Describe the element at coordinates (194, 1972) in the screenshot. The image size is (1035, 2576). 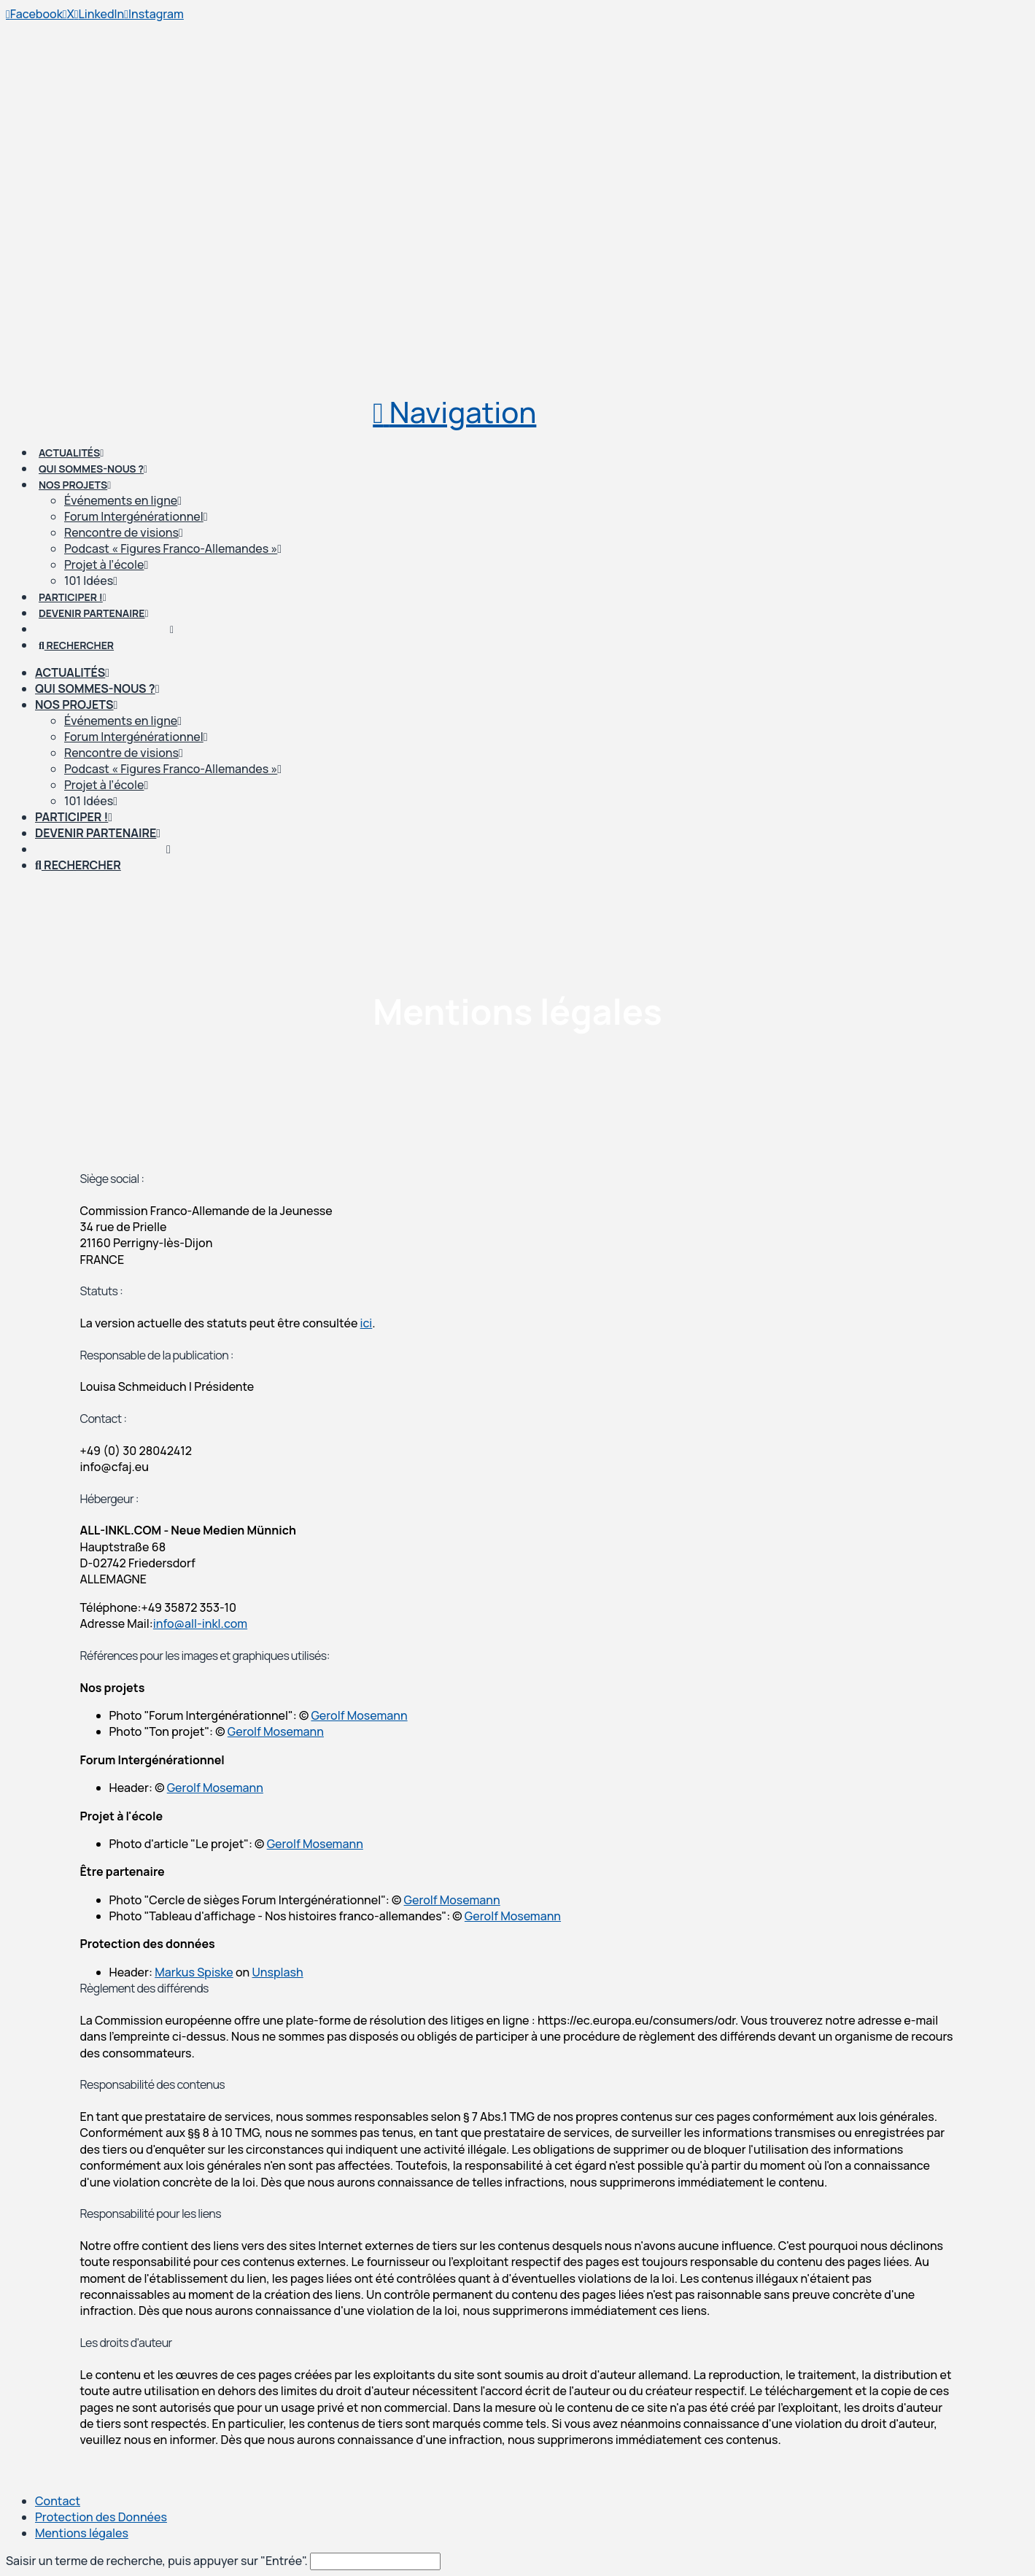
I see `Markus Spiske` at that location.